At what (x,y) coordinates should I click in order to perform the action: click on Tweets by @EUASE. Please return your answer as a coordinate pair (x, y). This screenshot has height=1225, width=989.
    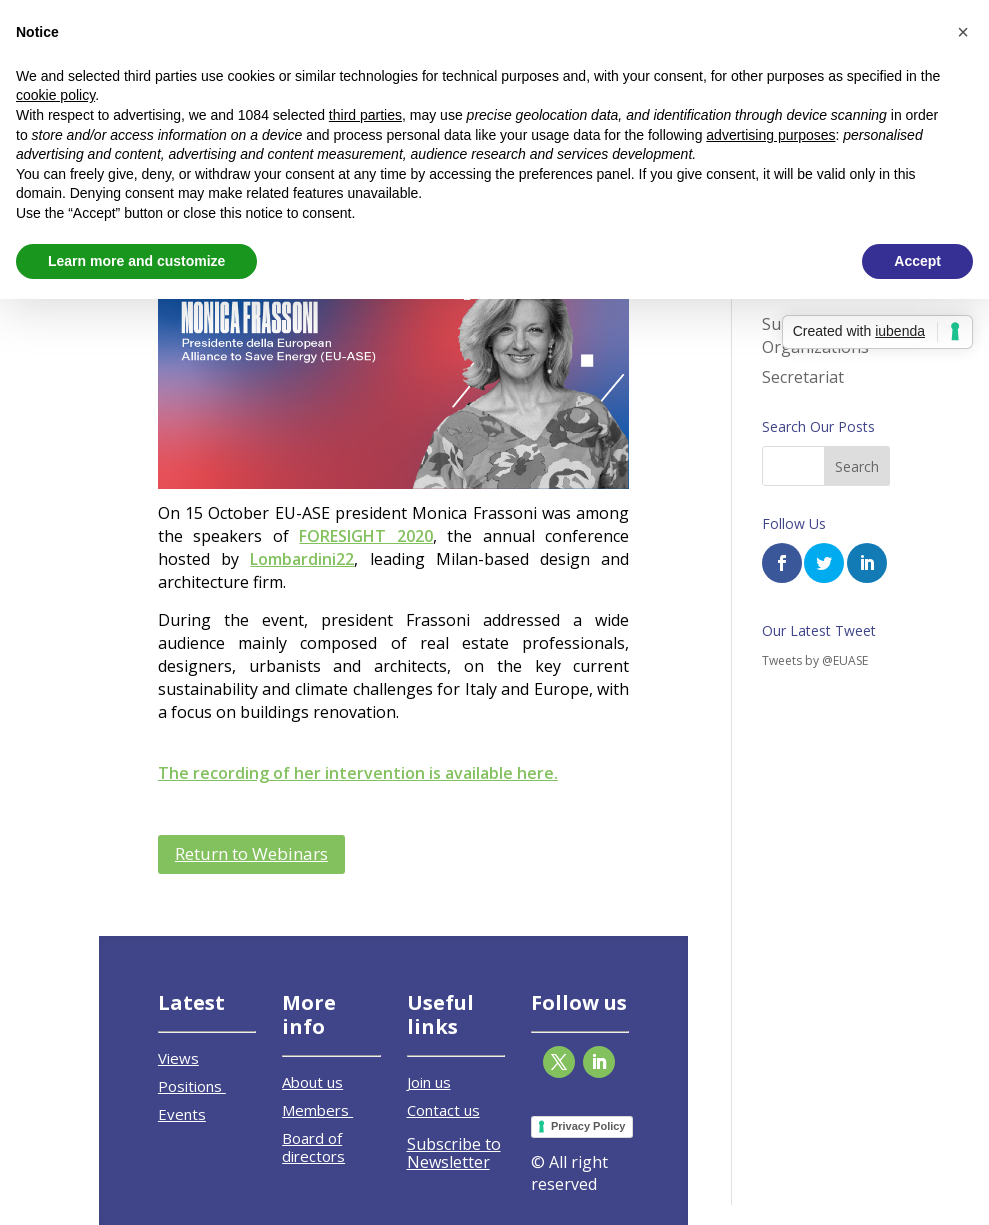
    Looking at the image, I should click on (815, 660).